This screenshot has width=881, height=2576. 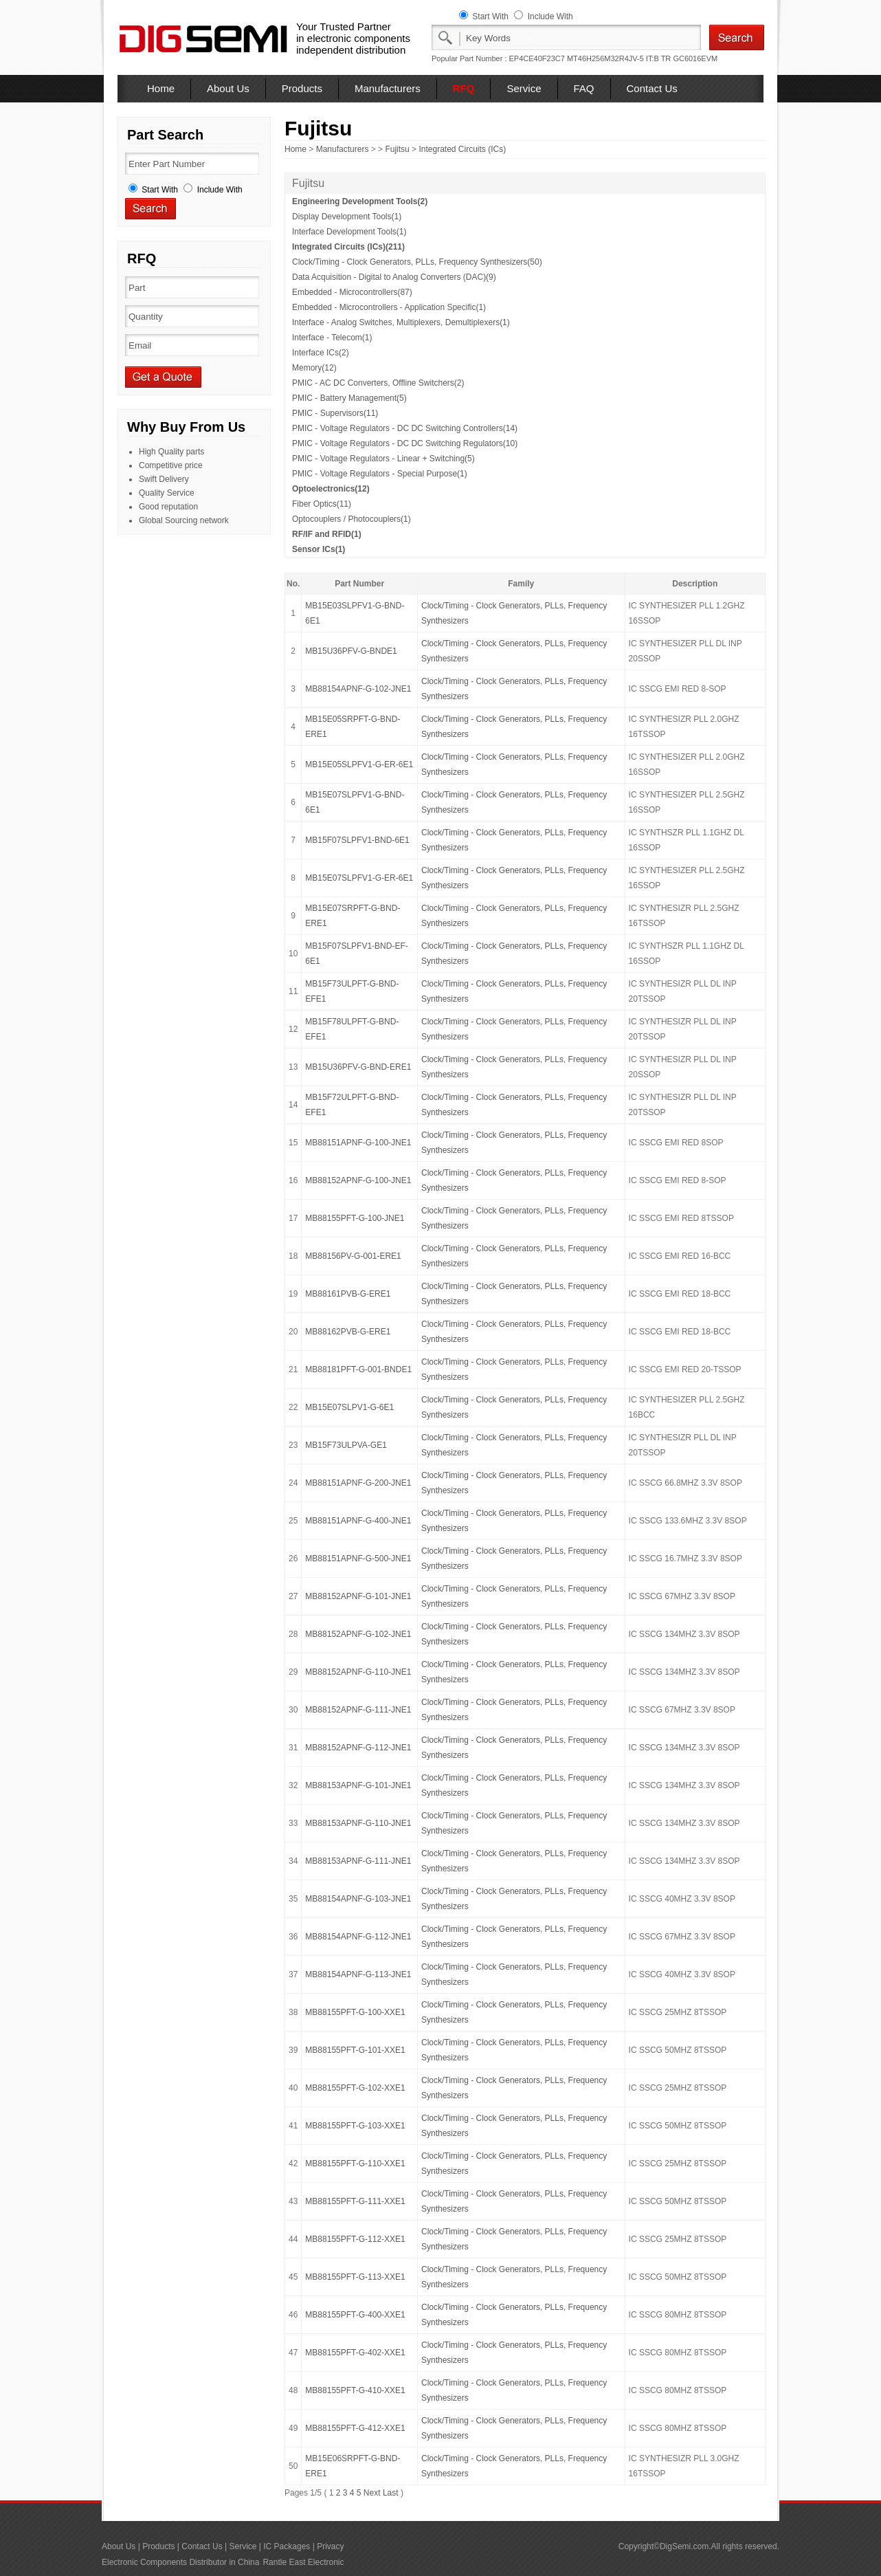 What do you see at coordinates (355, 2315) in the screenshot?
I see `MB88155PFT-G-400-XXE1` at bounding box center [355, 2315].